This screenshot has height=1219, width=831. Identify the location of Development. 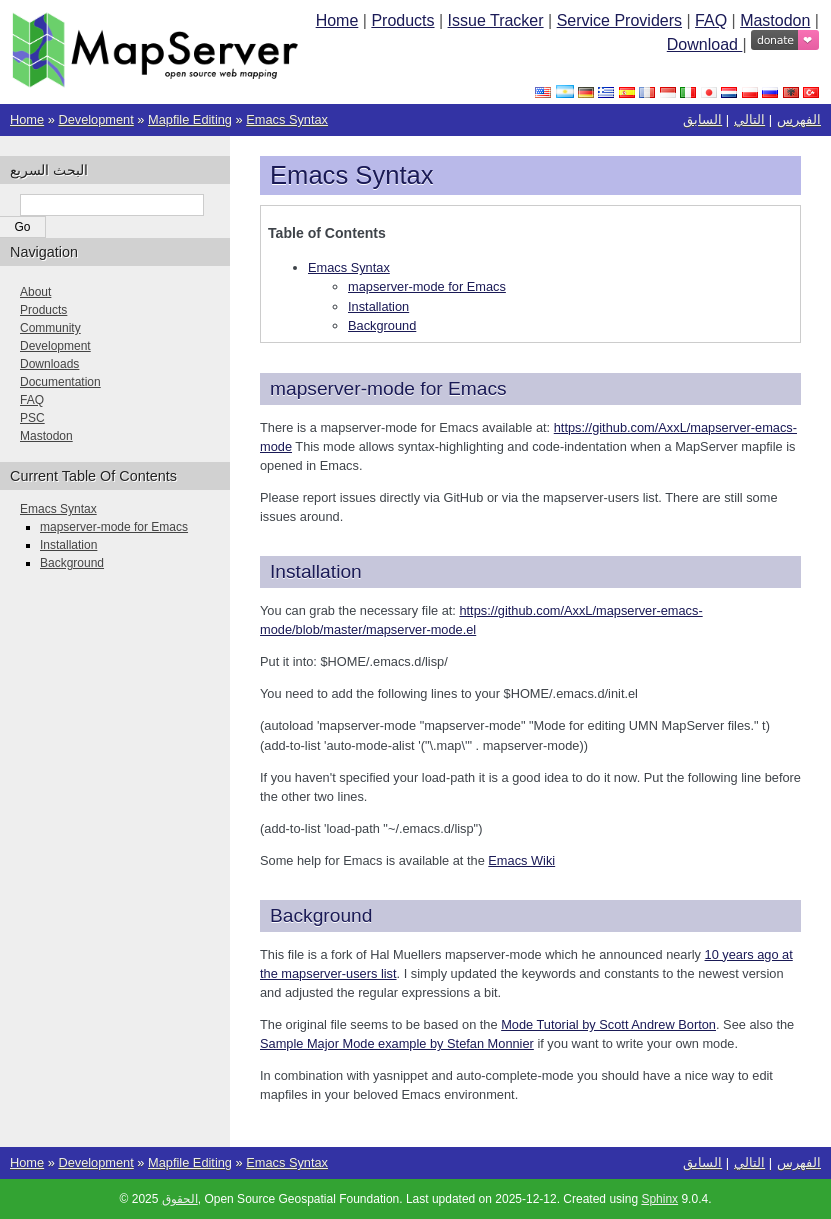
(95, 119).